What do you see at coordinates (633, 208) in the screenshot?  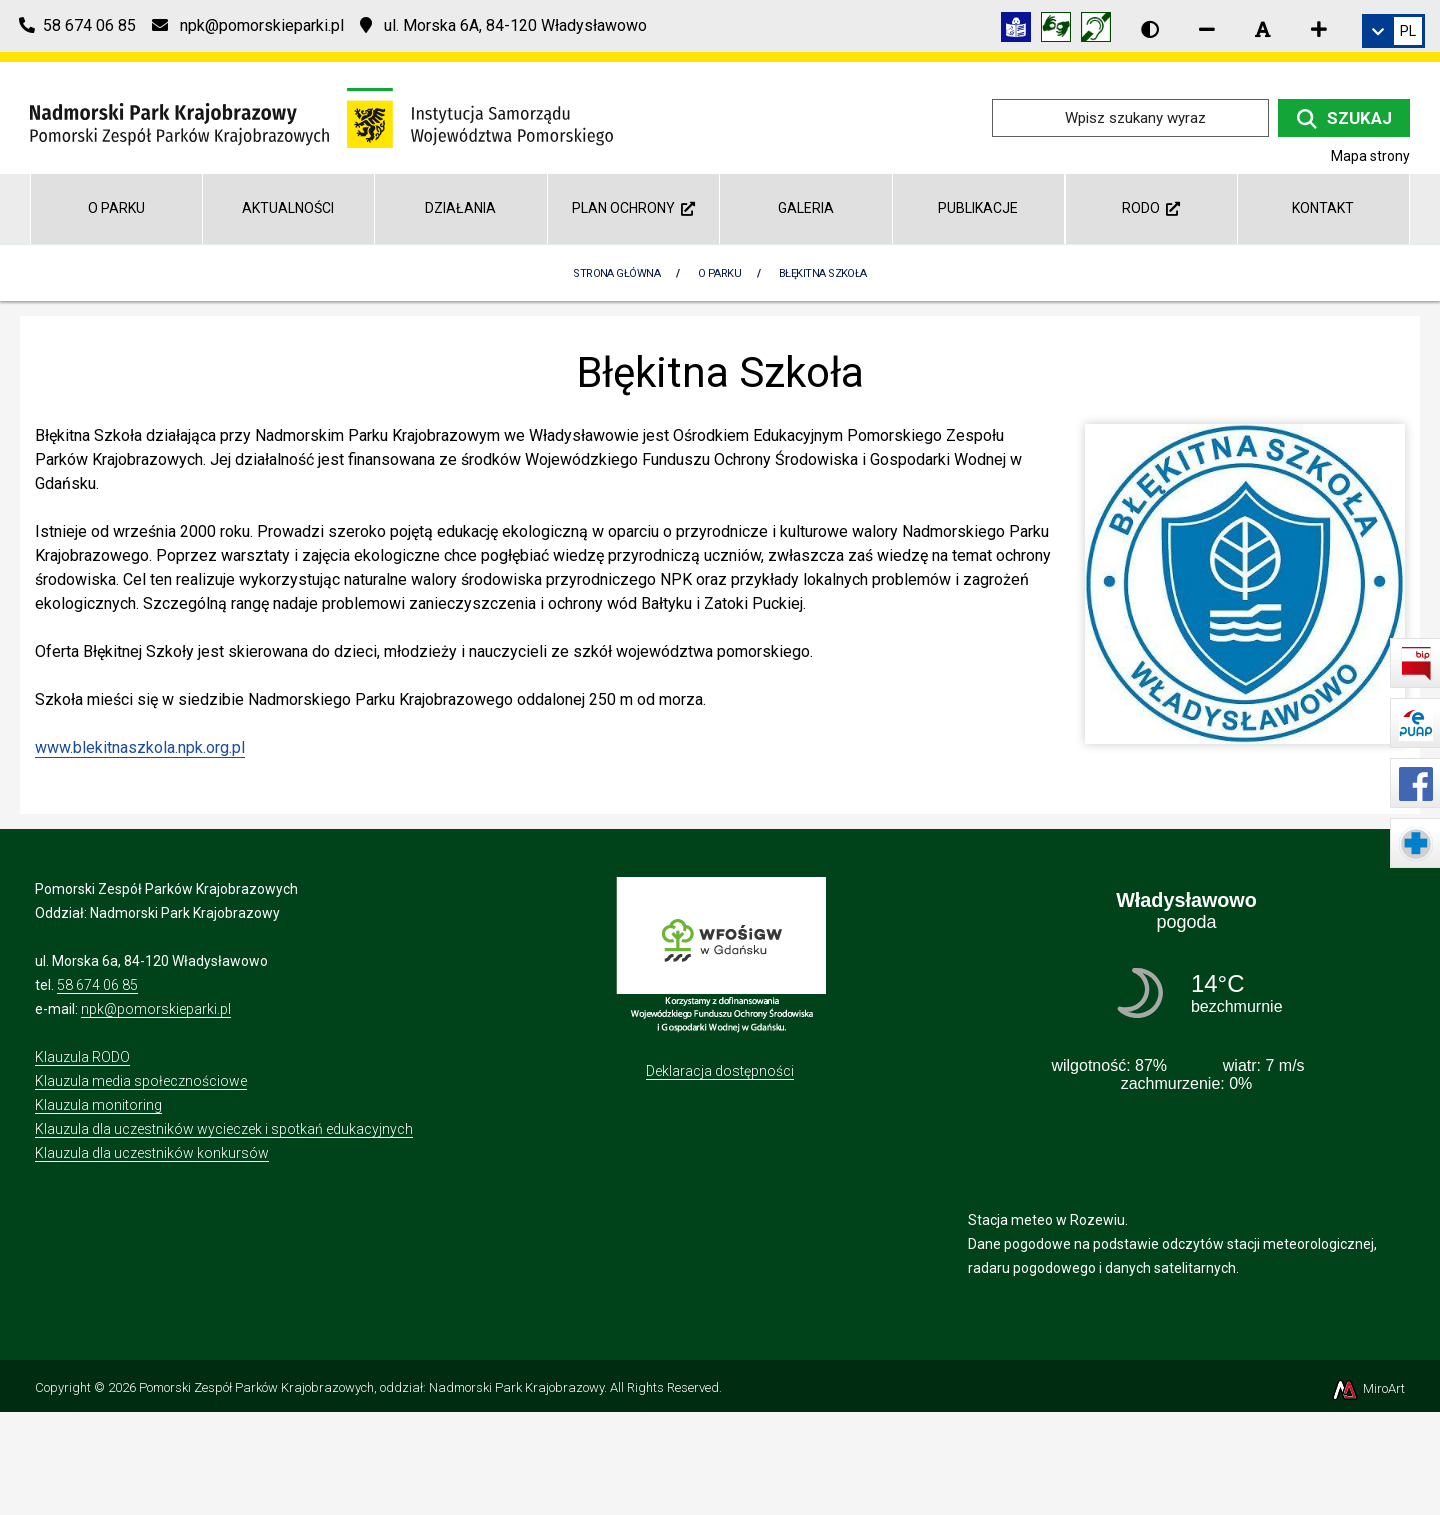 I see `Plan Ochrony` at bounding box center [633, 208].